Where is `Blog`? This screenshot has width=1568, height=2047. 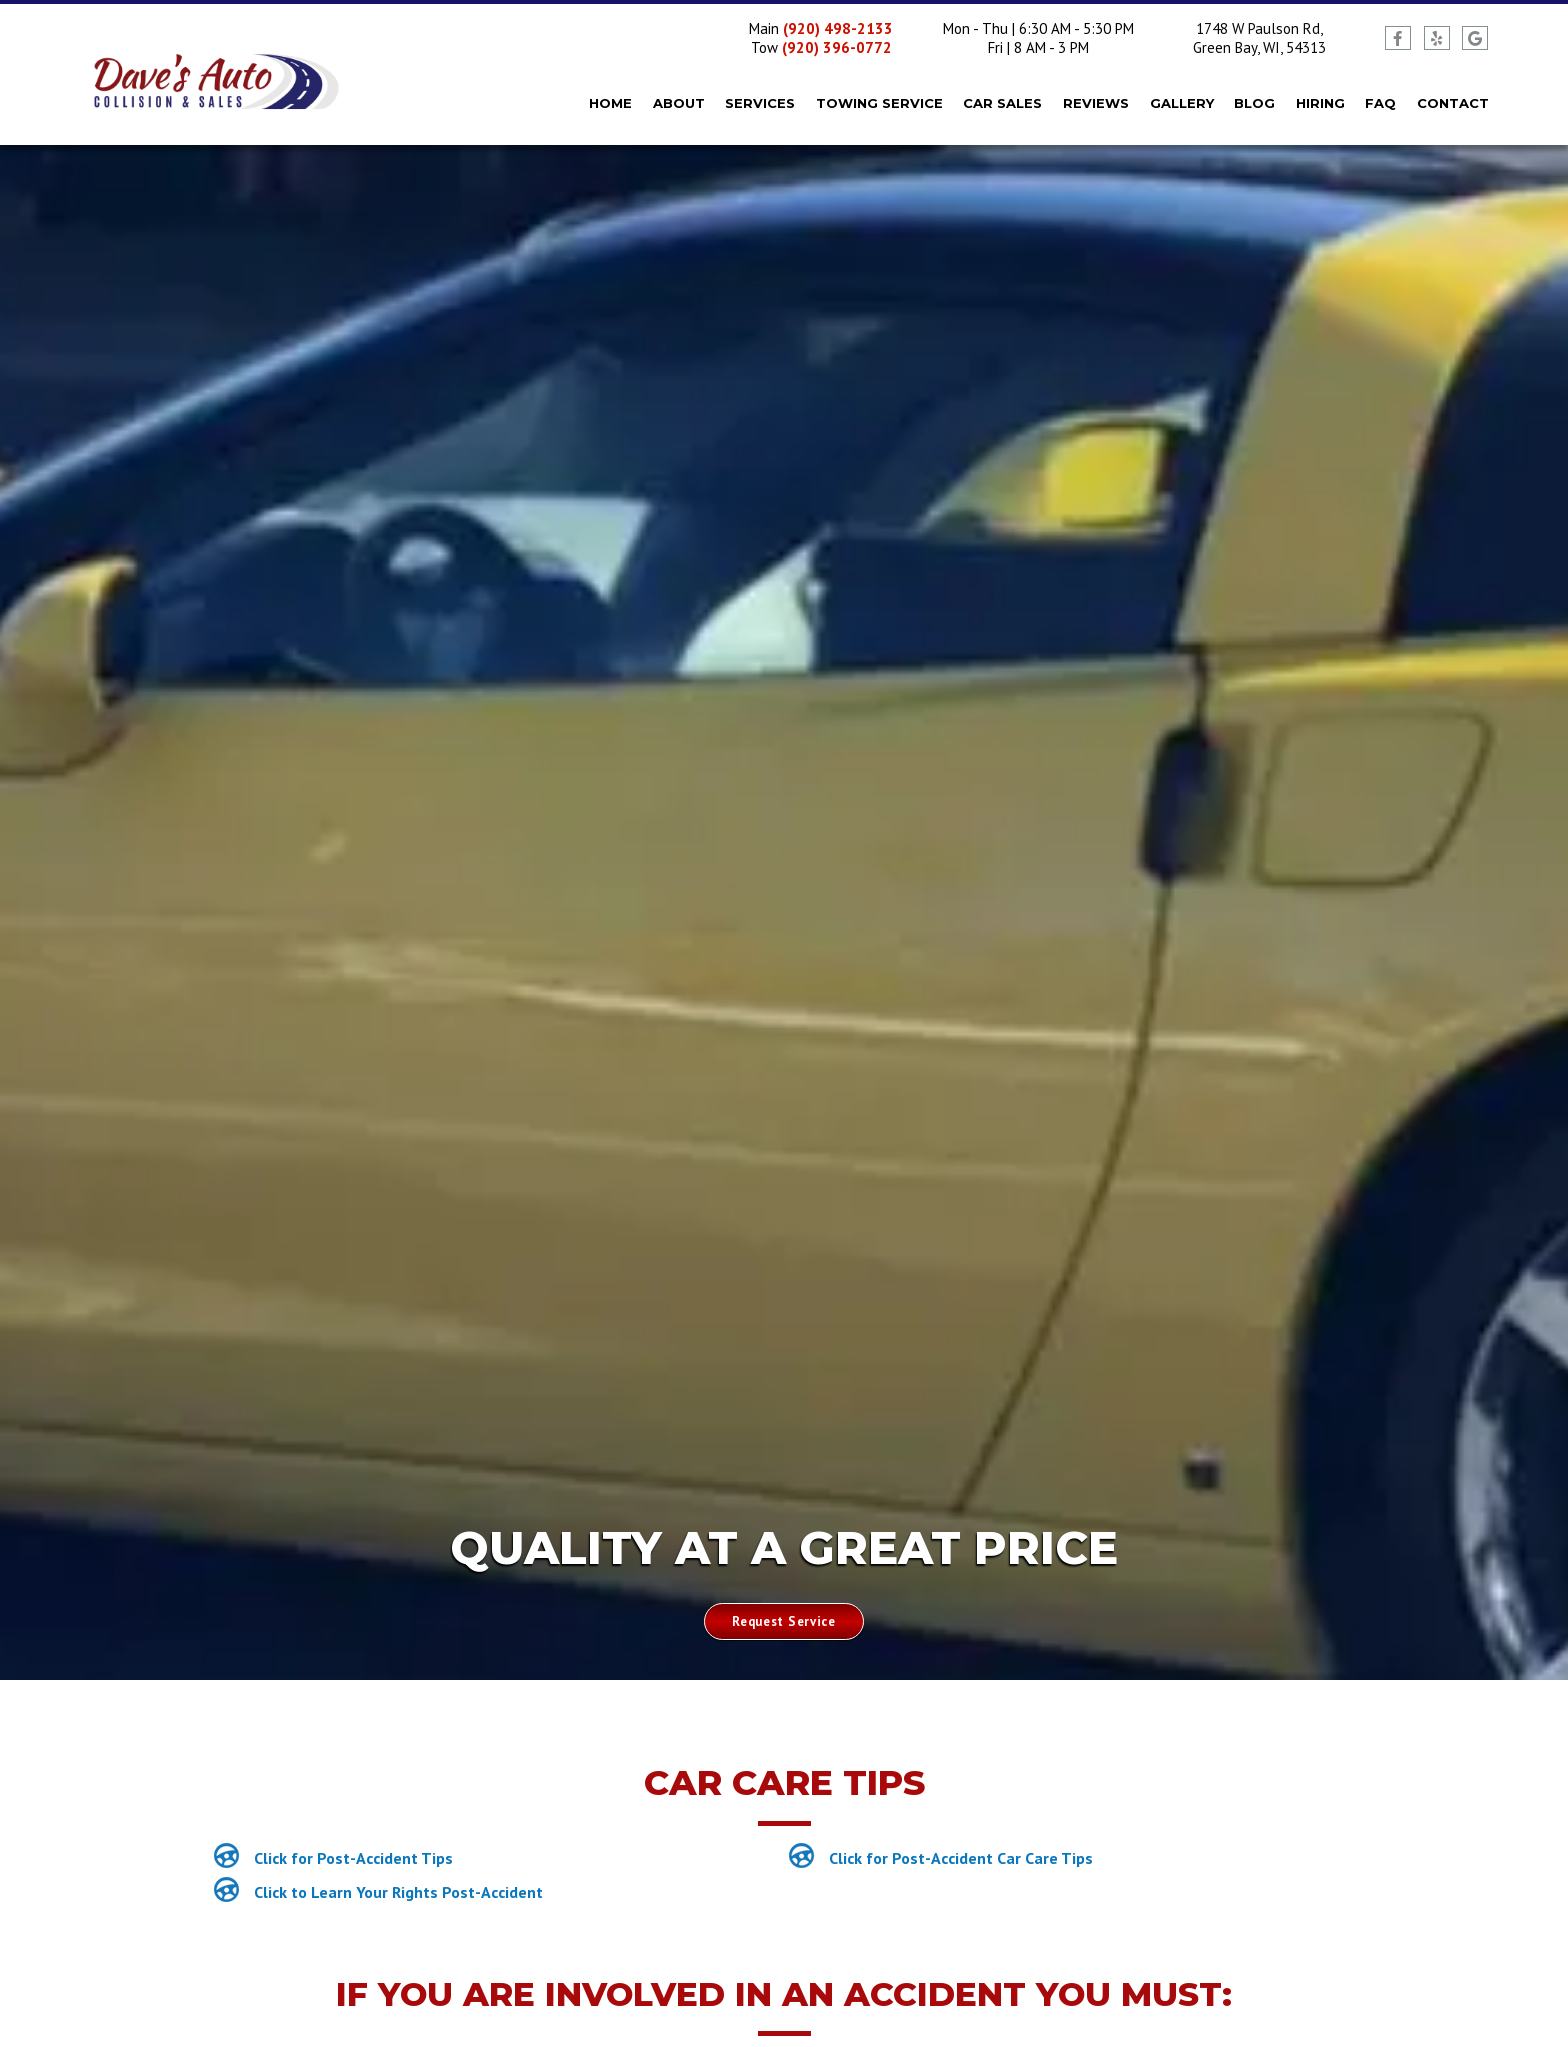 Blog is located at coordinates (1254, 104).